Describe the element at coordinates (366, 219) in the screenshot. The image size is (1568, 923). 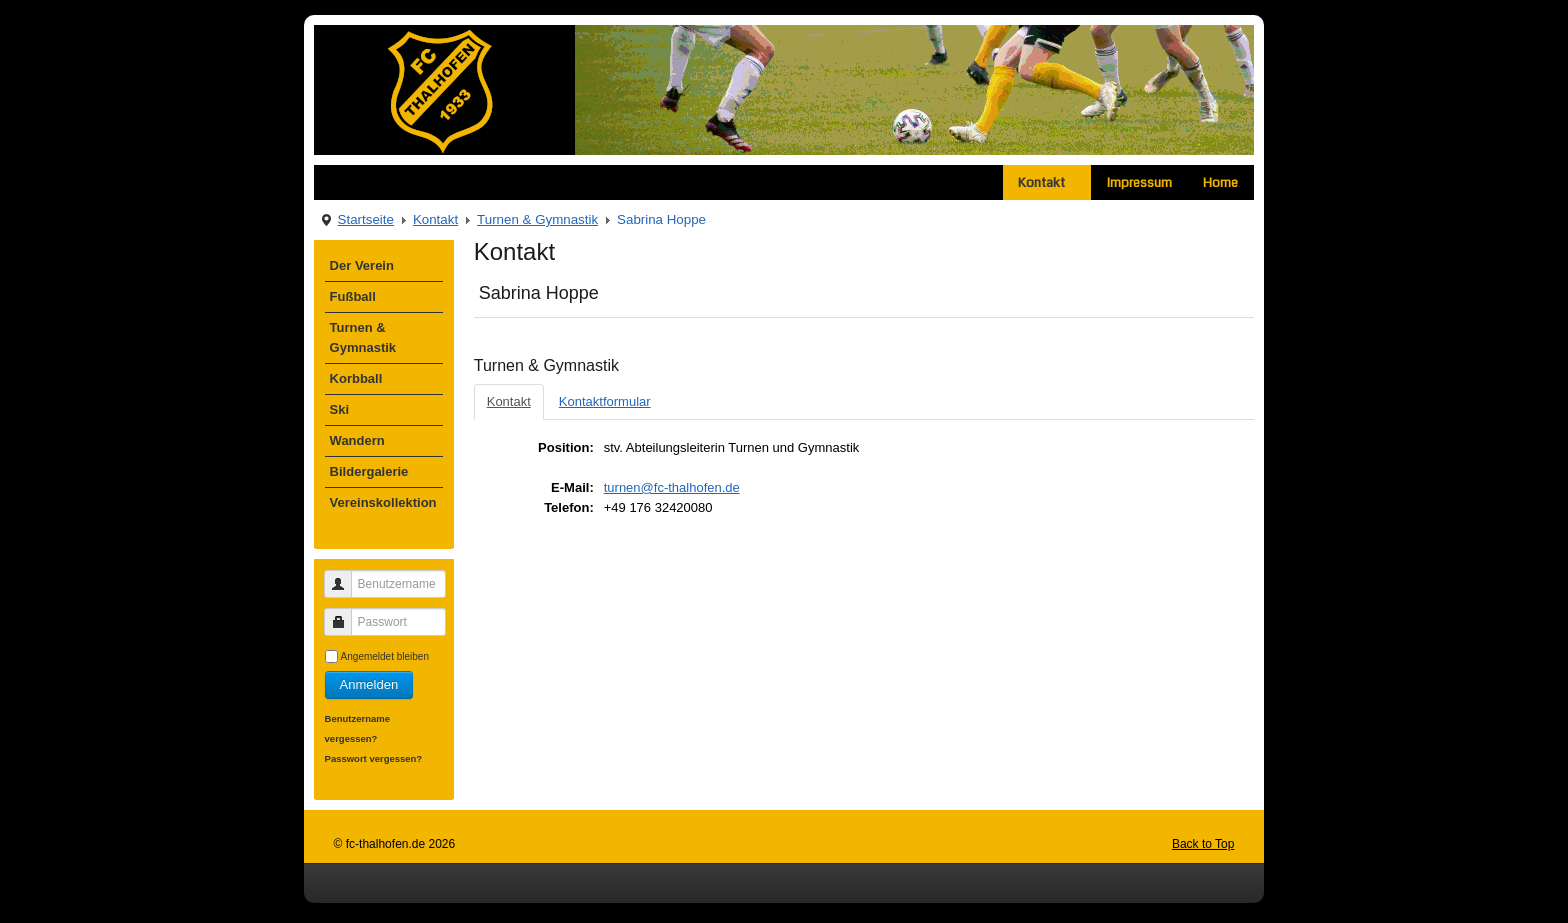
I see `Startseite` at that location.